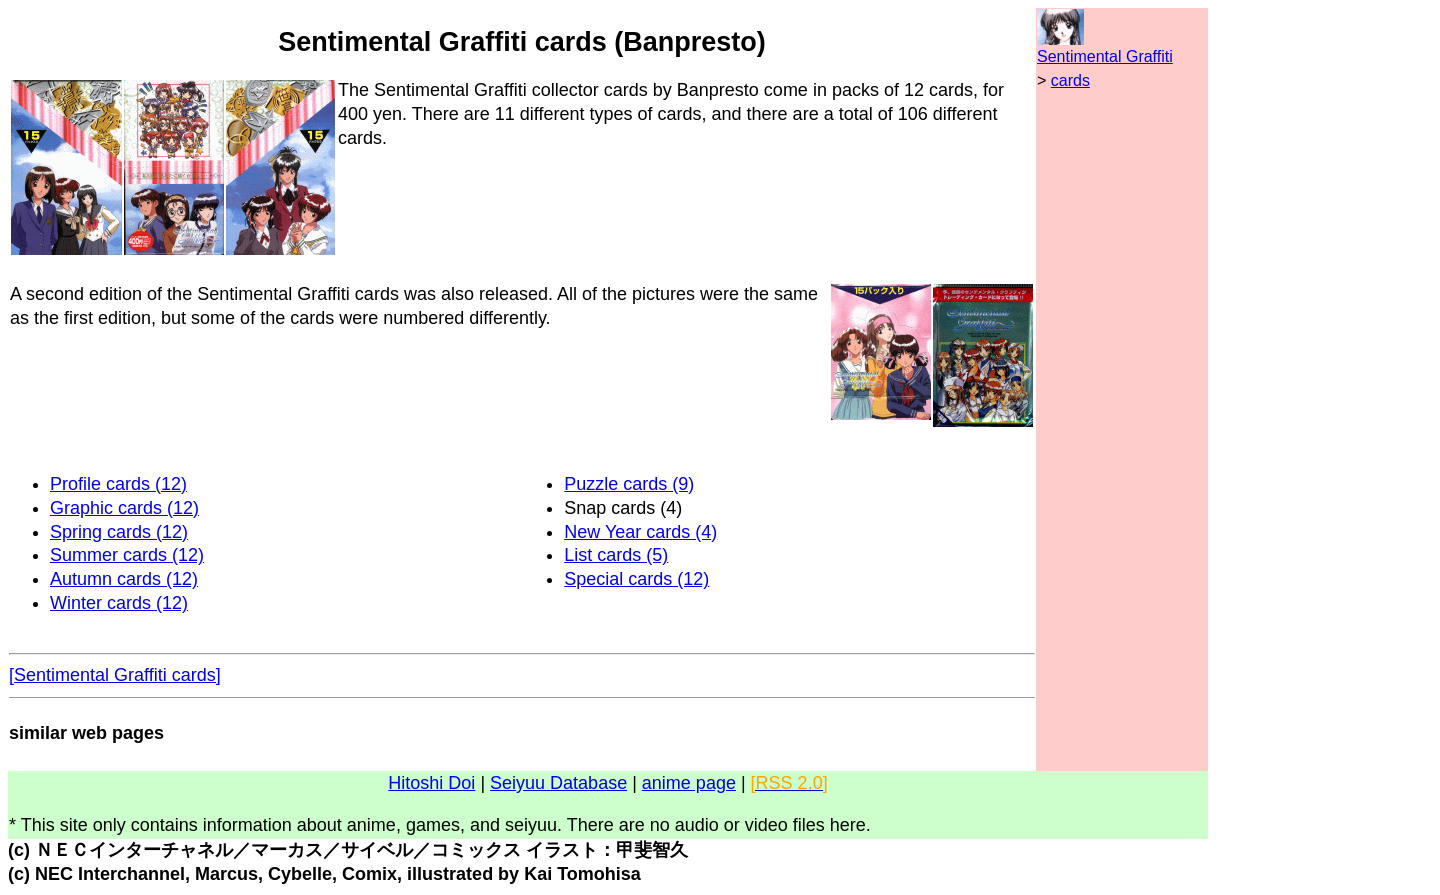 The height and width of the screenshot is (895, 1440). What do you see at coordinates (636, 579) in the screenshot?
I see `Special cards (12)` at bounding box center [636, 579].